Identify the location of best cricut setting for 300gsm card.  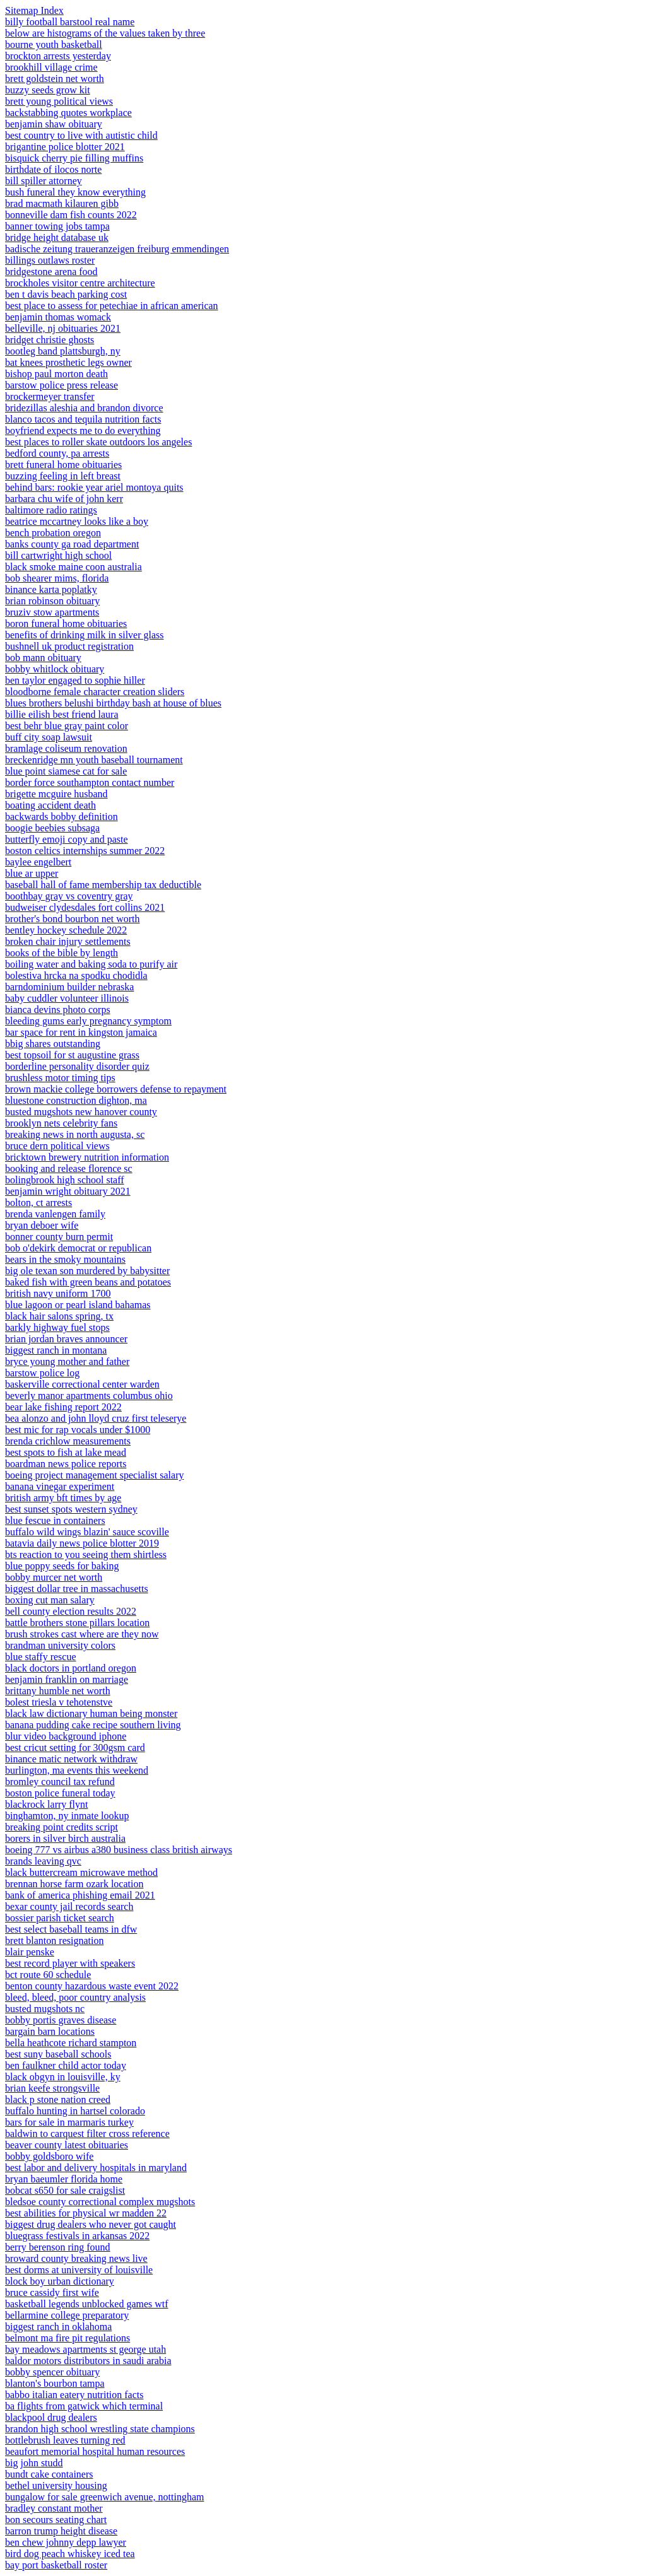
(75, 1747).